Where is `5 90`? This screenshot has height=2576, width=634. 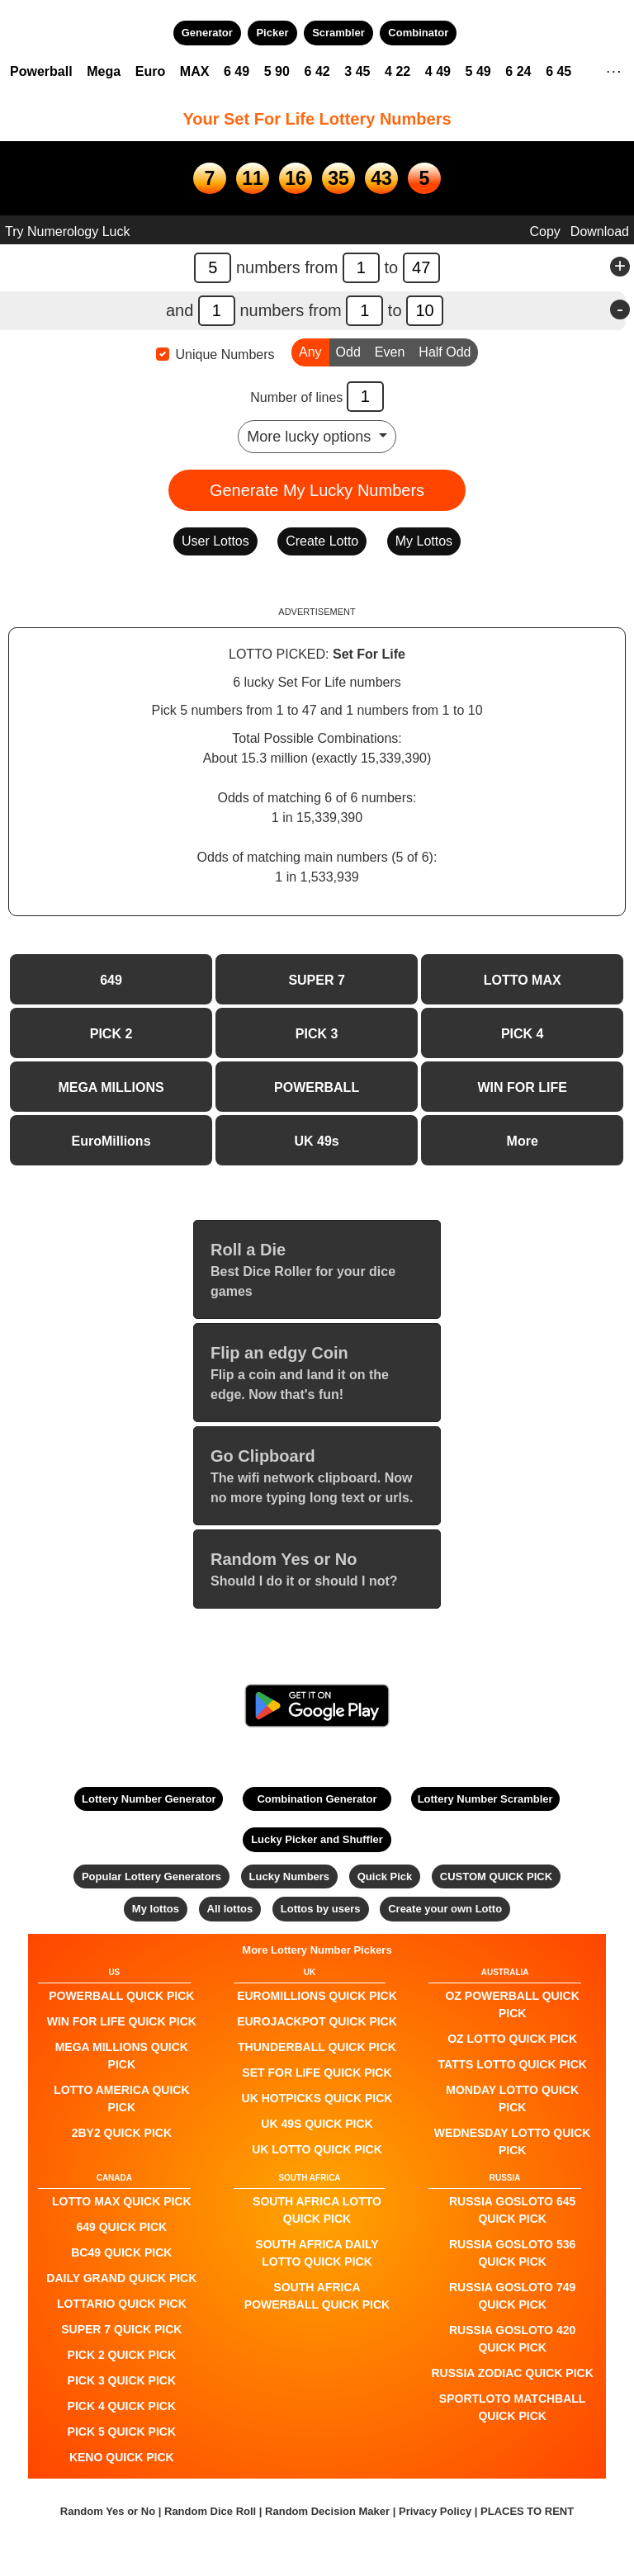 5 90 is located at coordinates (277, 71).